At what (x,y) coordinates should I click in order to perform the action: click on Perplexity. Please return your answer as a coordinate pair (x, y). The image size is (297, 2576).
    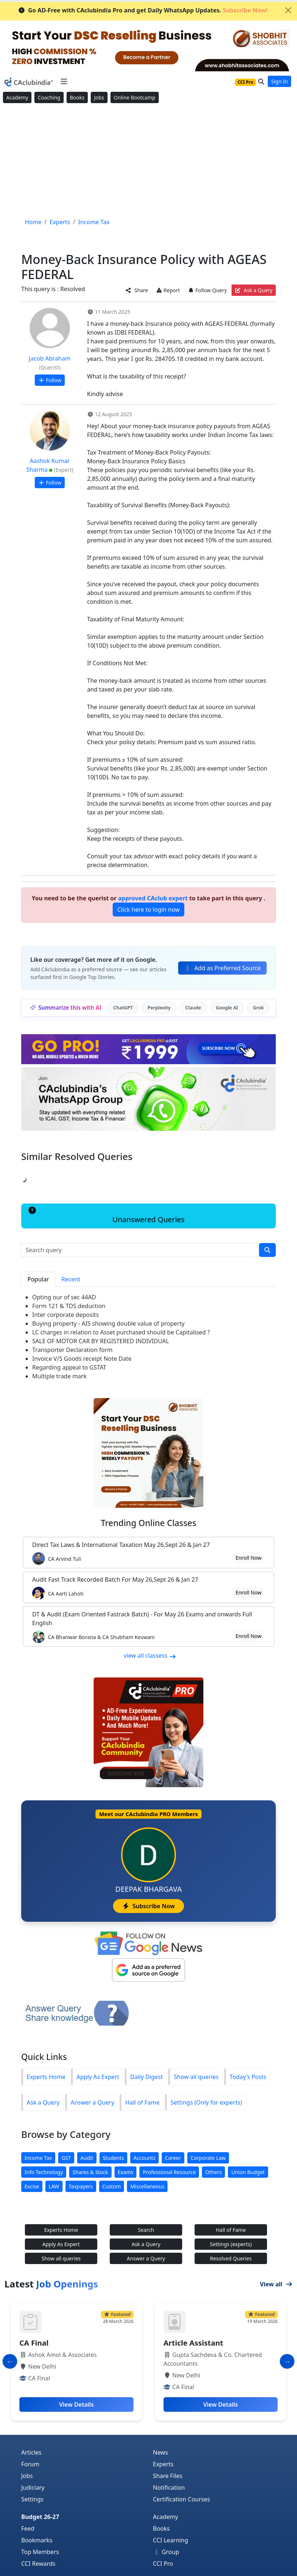
    Looking at the image, I should click on (158, 1007).